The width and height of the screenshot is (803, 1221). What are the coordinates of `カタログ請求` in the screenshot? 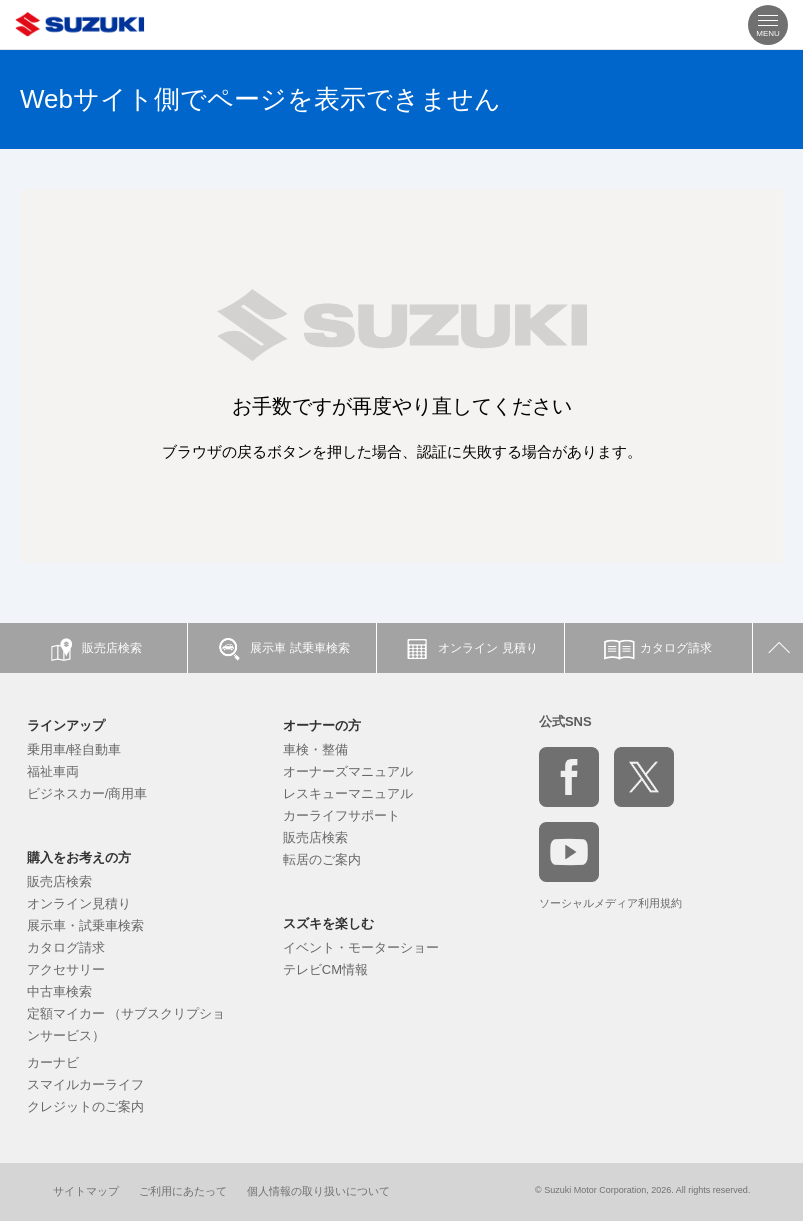 It's located at (66, 947).